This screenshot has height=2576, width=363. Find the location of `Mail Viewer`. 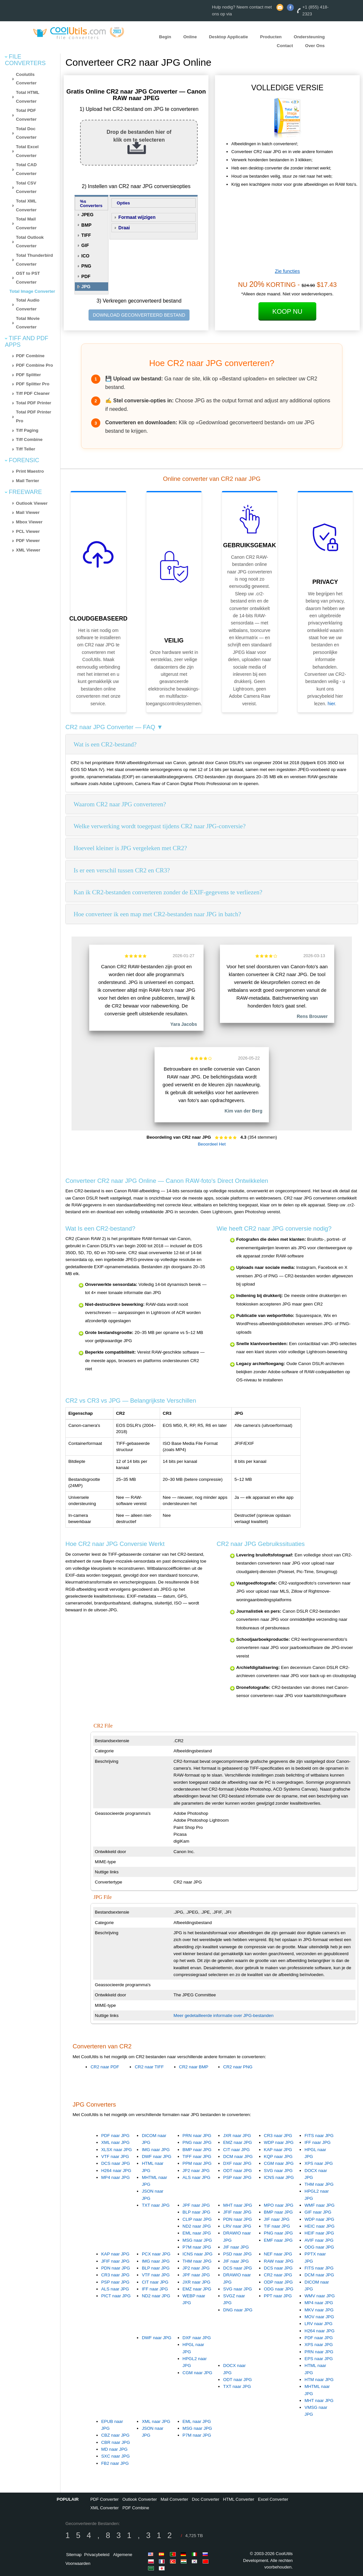

Mail Viewer is located at coordinates (28, 512).